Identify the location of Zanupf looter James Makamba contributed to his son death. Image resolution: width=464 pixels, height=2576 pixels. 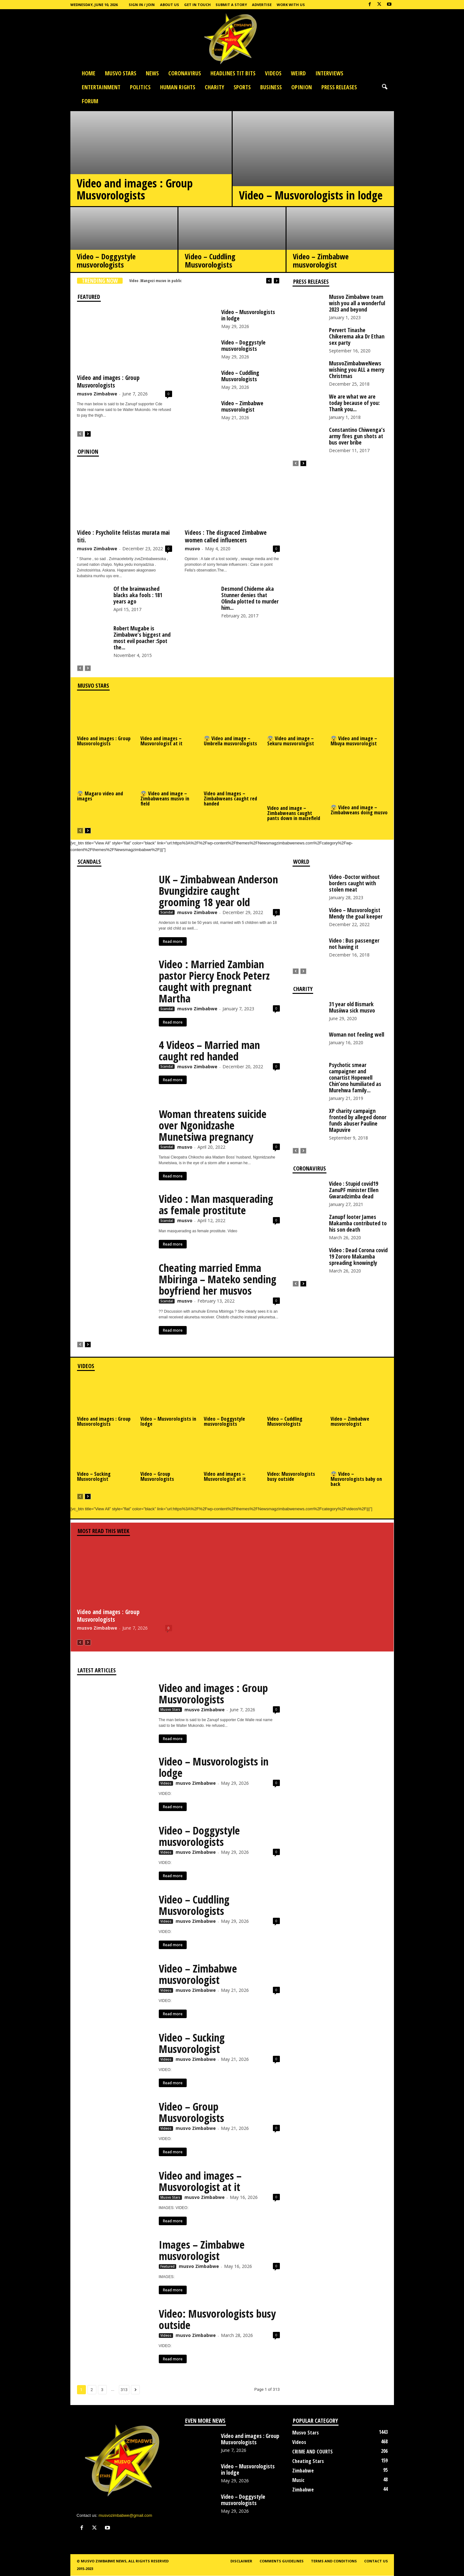
(358, 1223).